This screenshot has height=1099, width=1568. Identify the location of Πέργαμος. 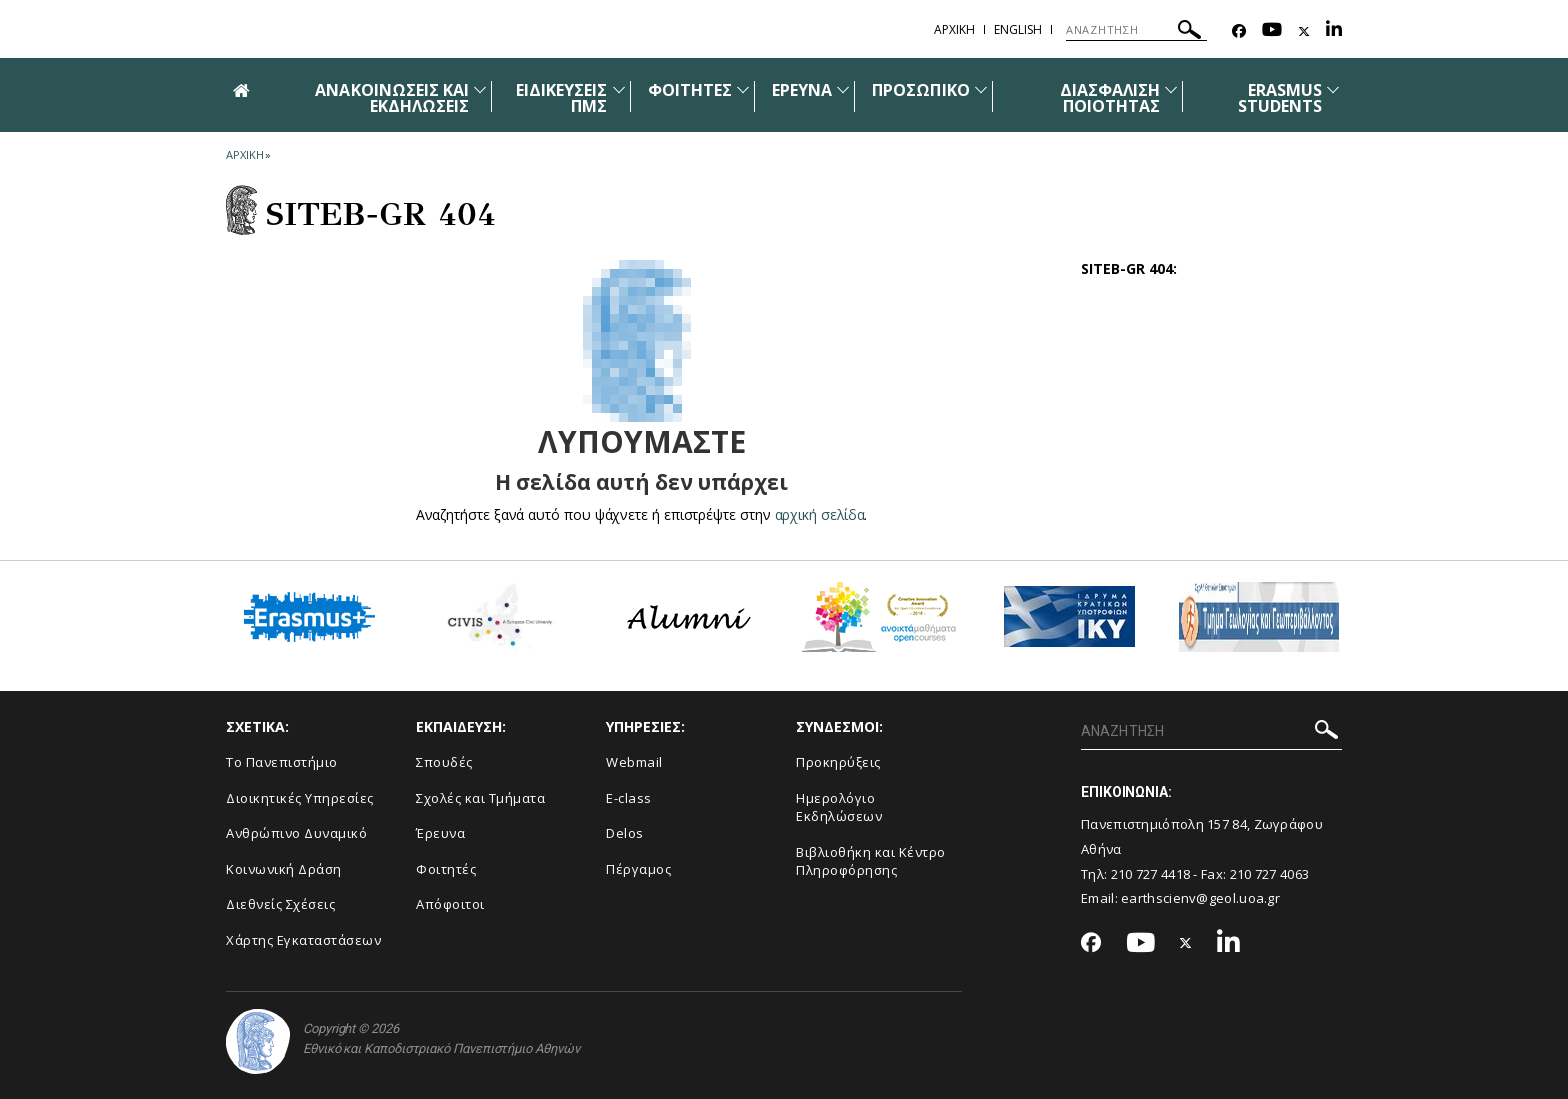
(638, 869).